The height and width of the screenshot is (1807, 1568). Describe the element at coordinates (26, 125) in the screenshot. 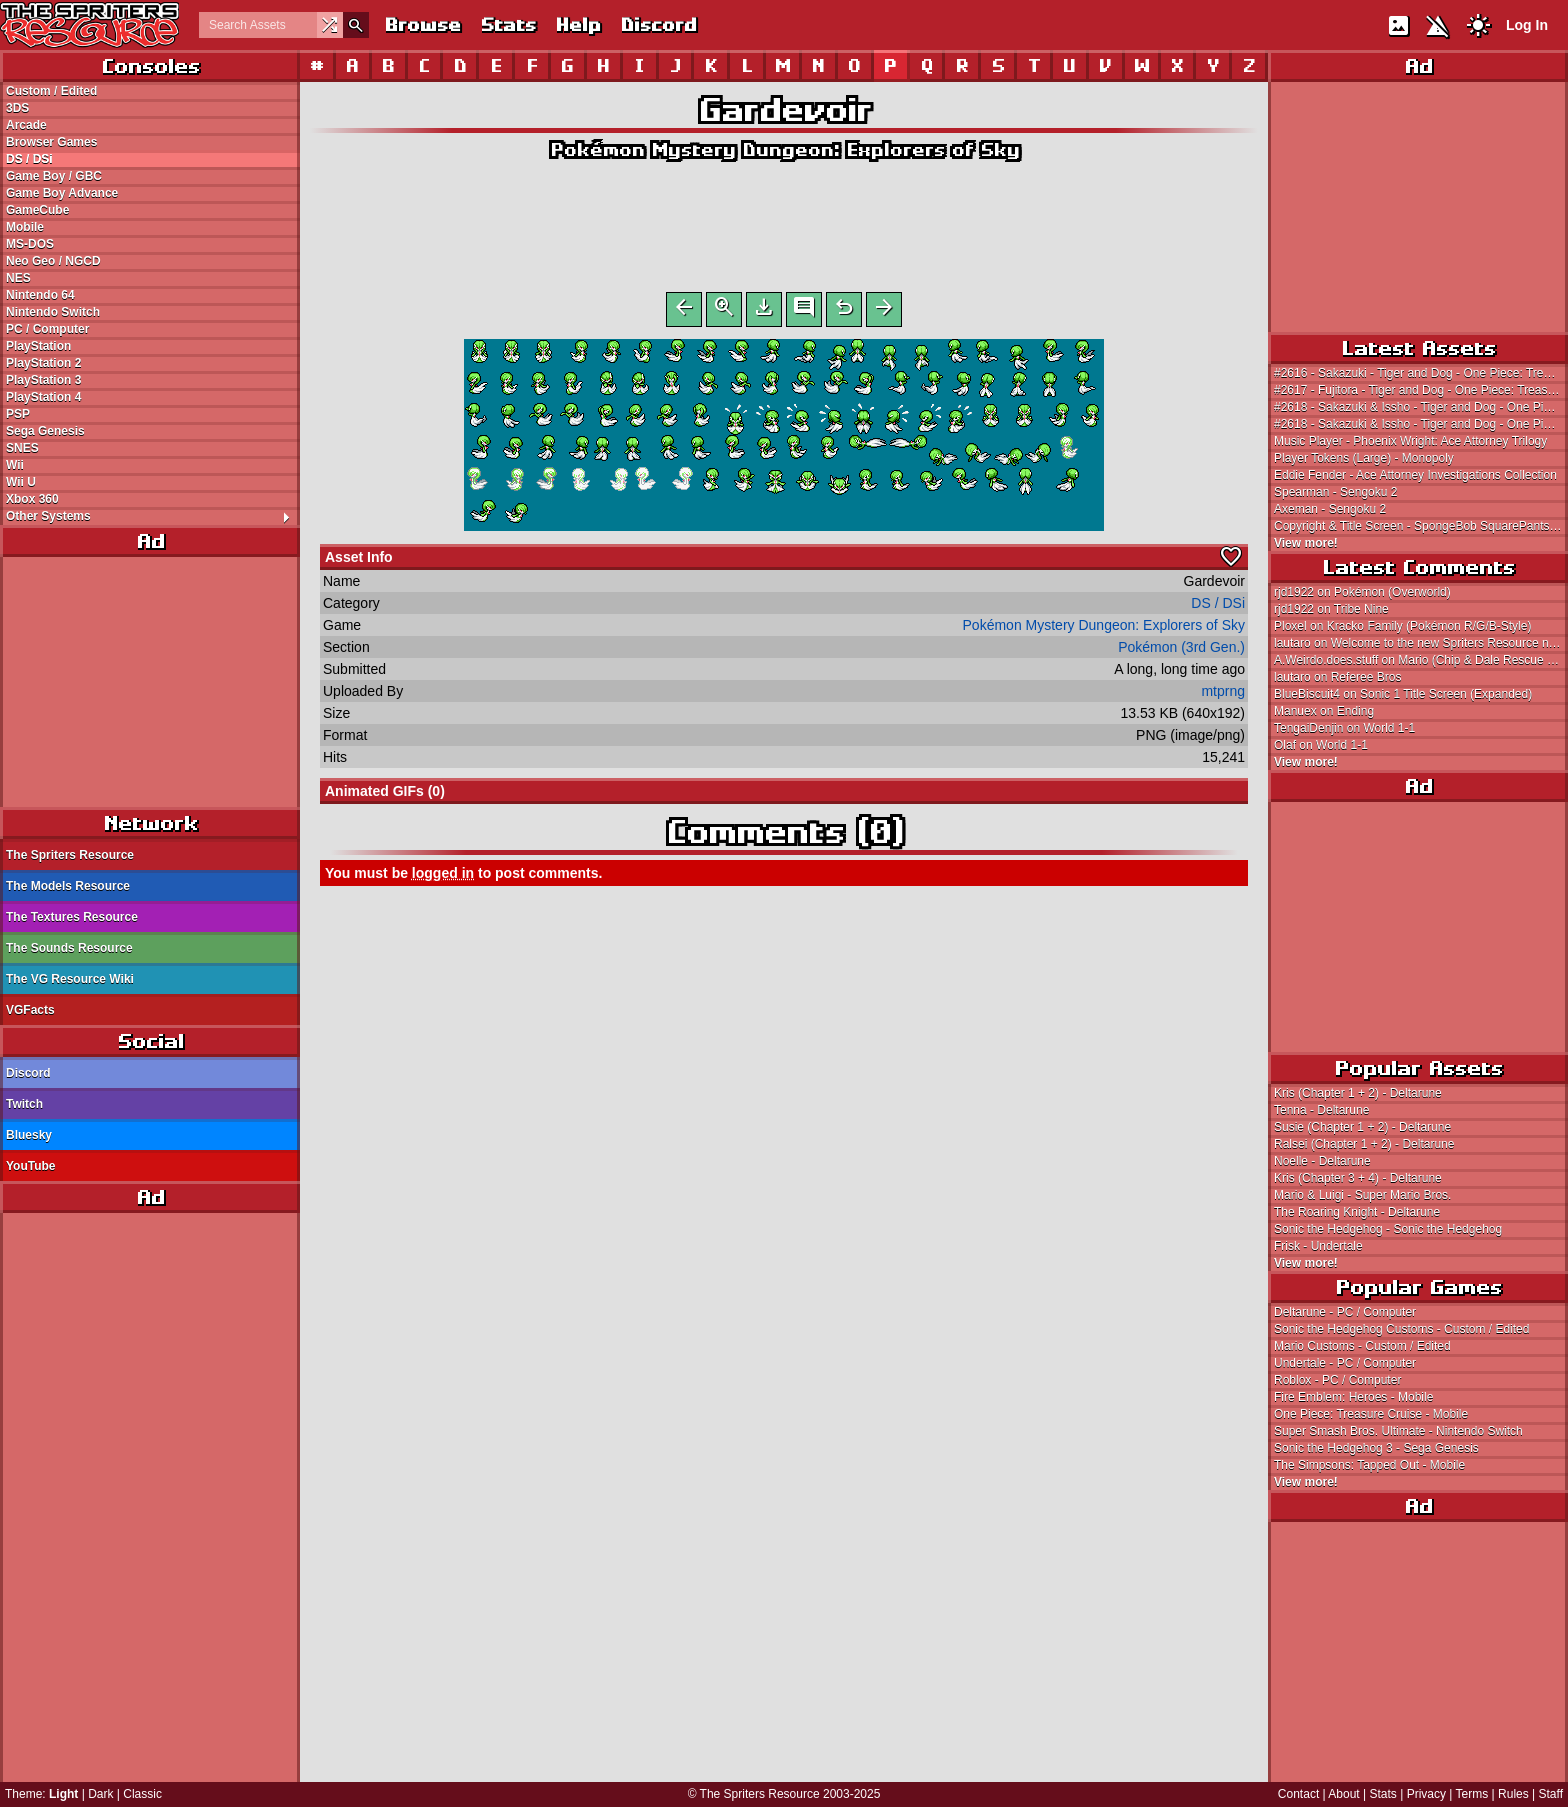

I see `Arcade` at that location.